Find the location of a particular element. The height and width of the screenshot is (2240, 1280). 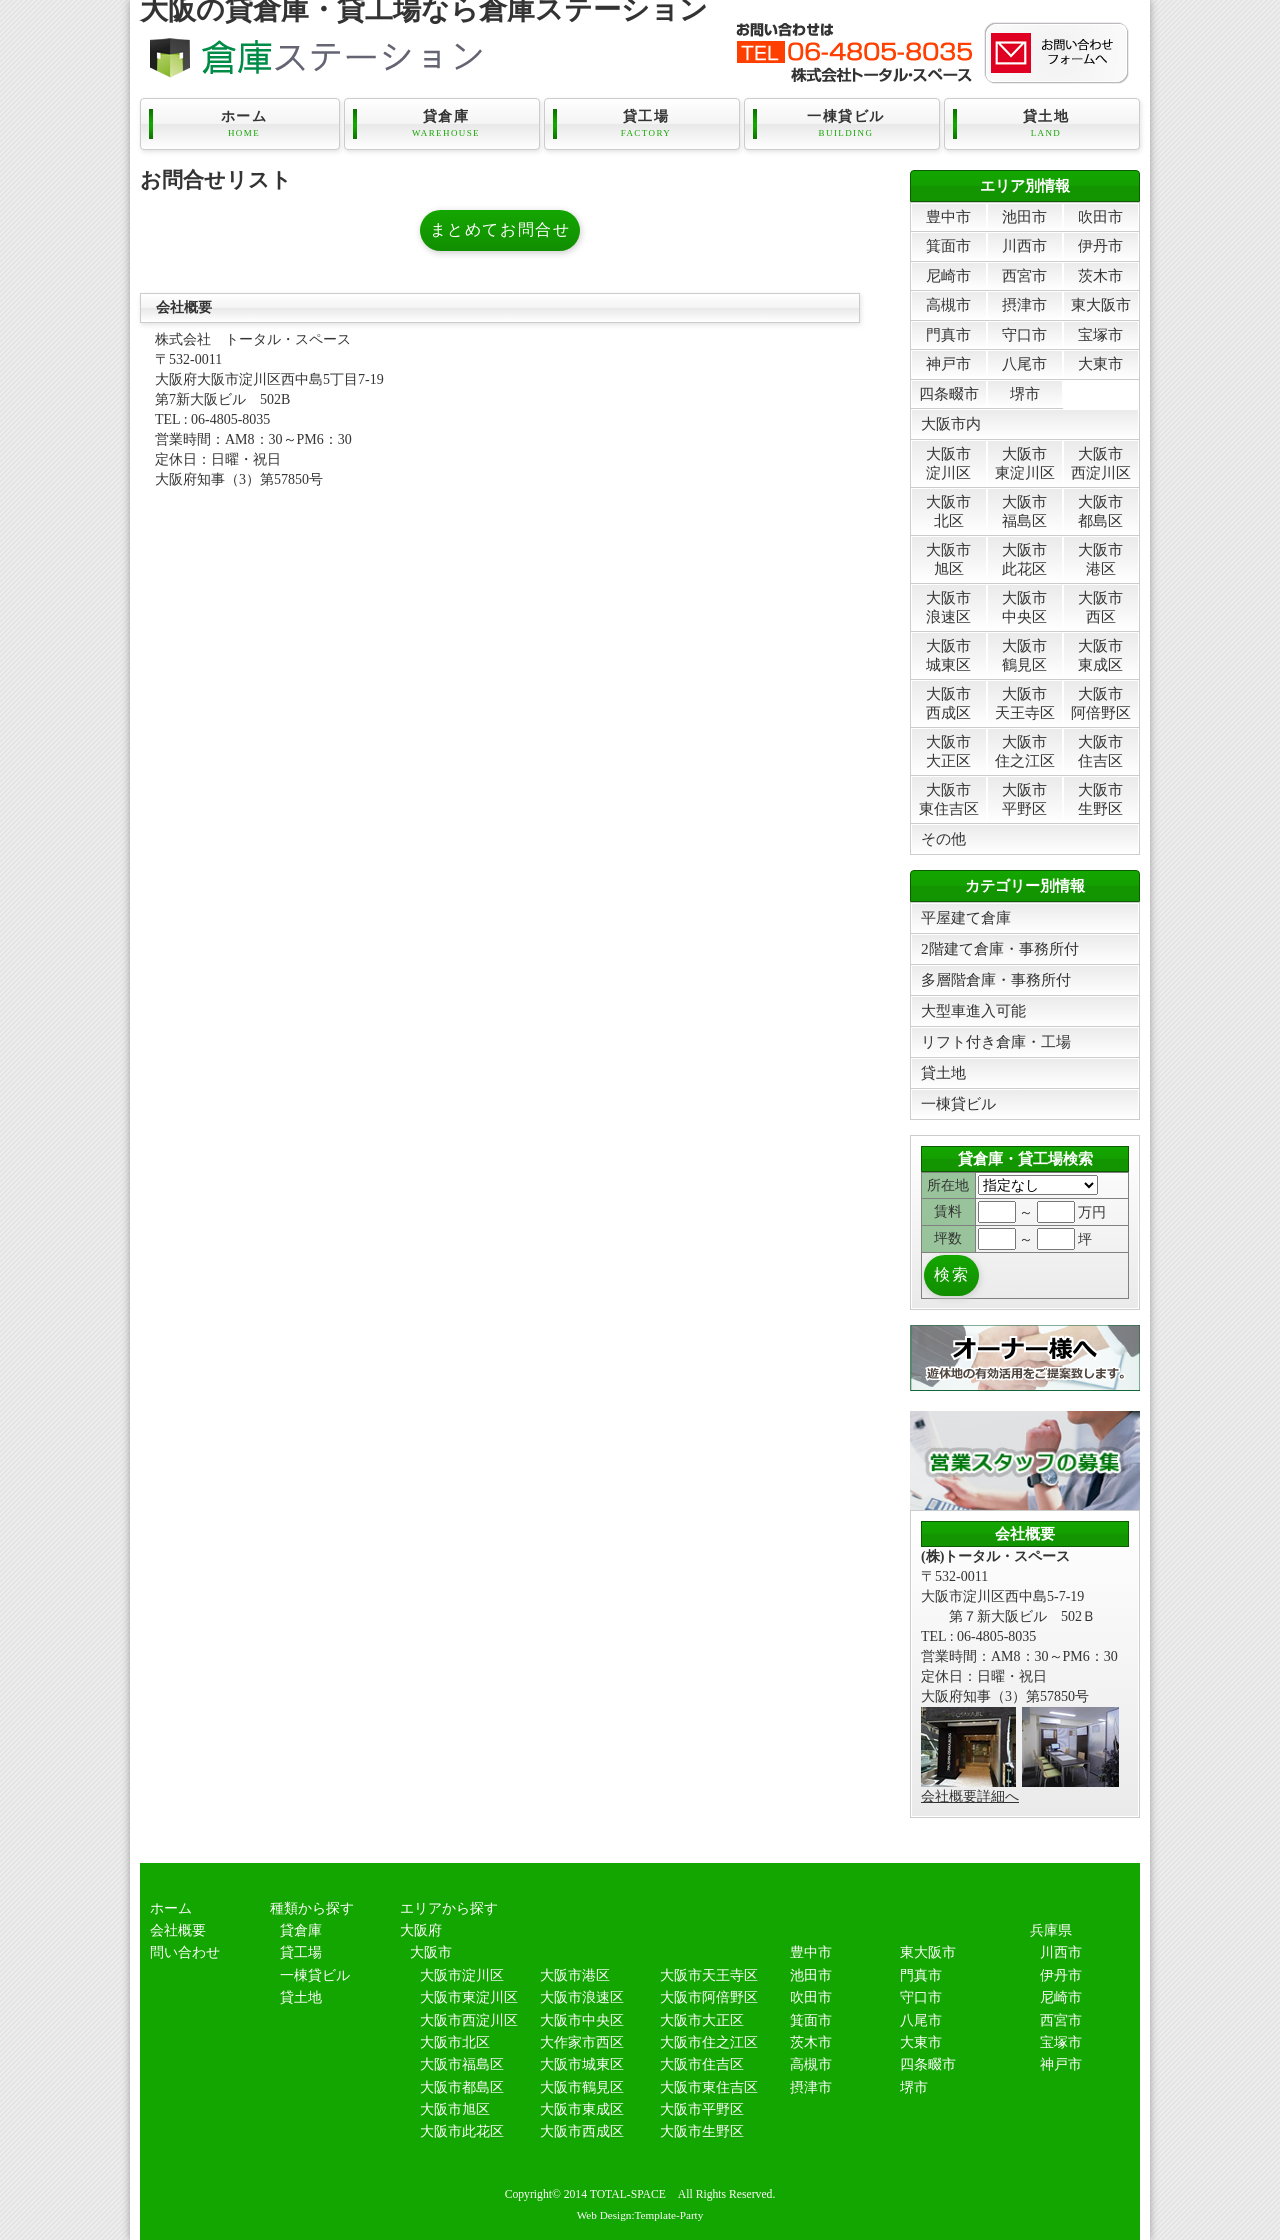

大阪市住之江区 is located at coordinates (1025, 750).